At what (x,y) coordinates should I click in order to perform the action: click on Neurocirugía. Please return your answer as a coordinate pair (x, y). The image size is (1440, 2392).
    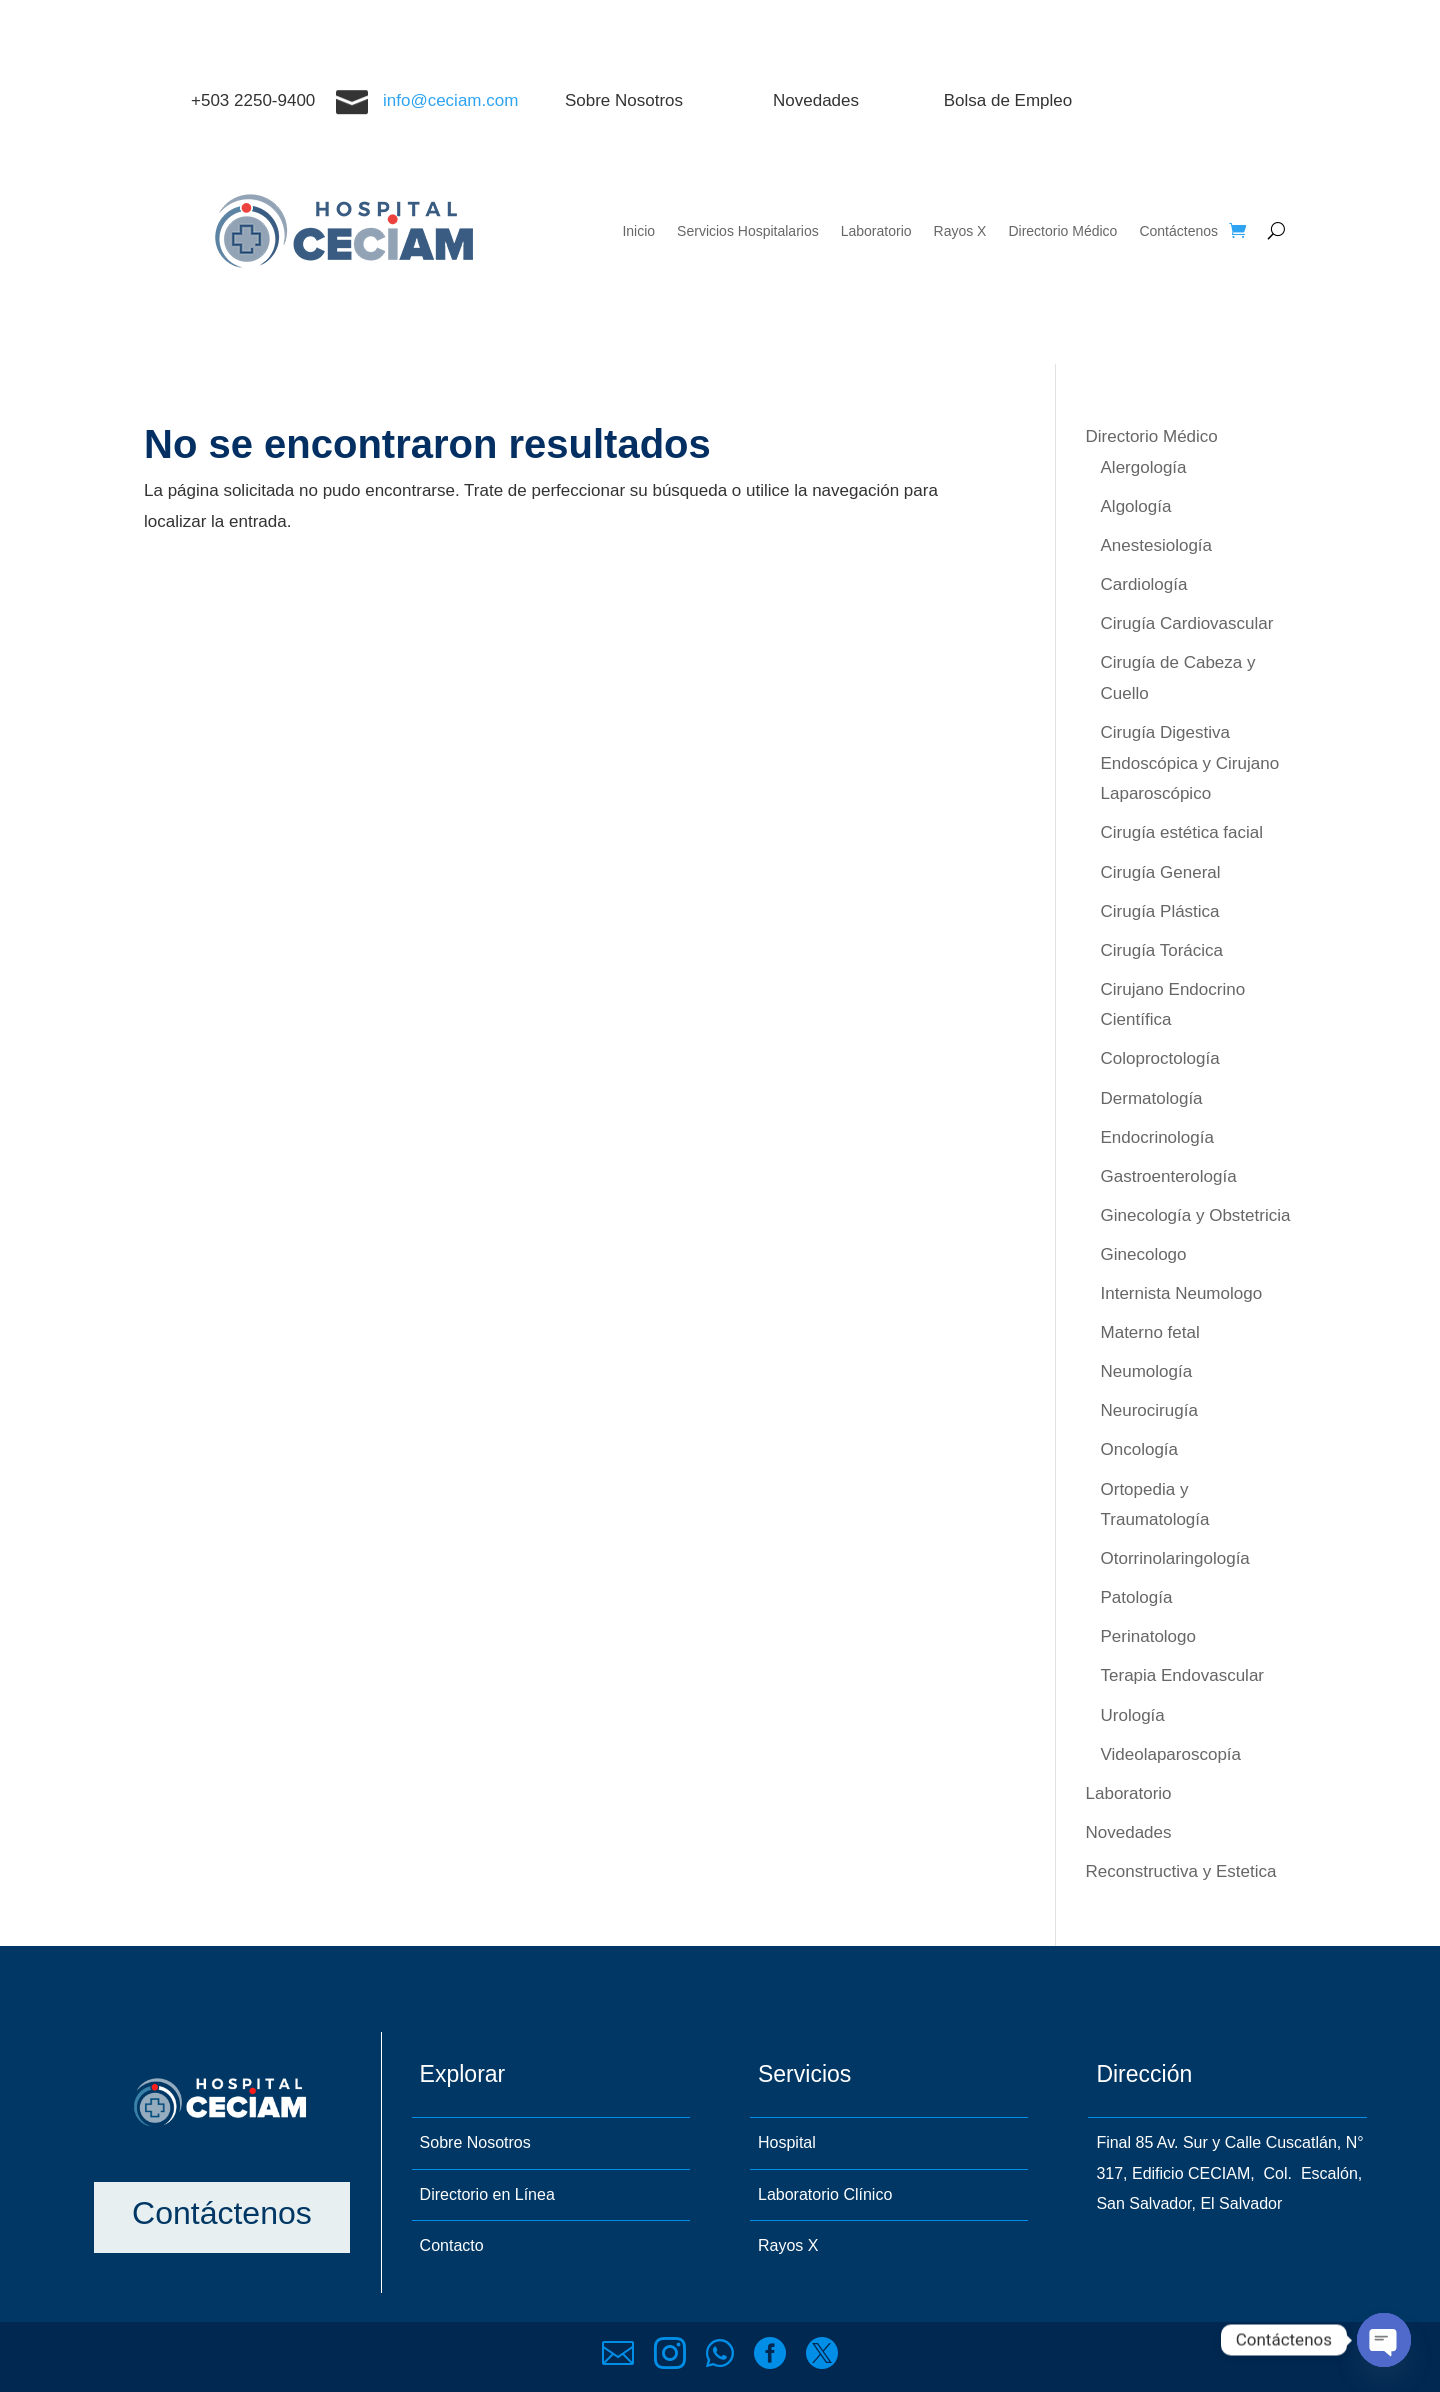
    Looking at the image, I should click on (1149, 1410).